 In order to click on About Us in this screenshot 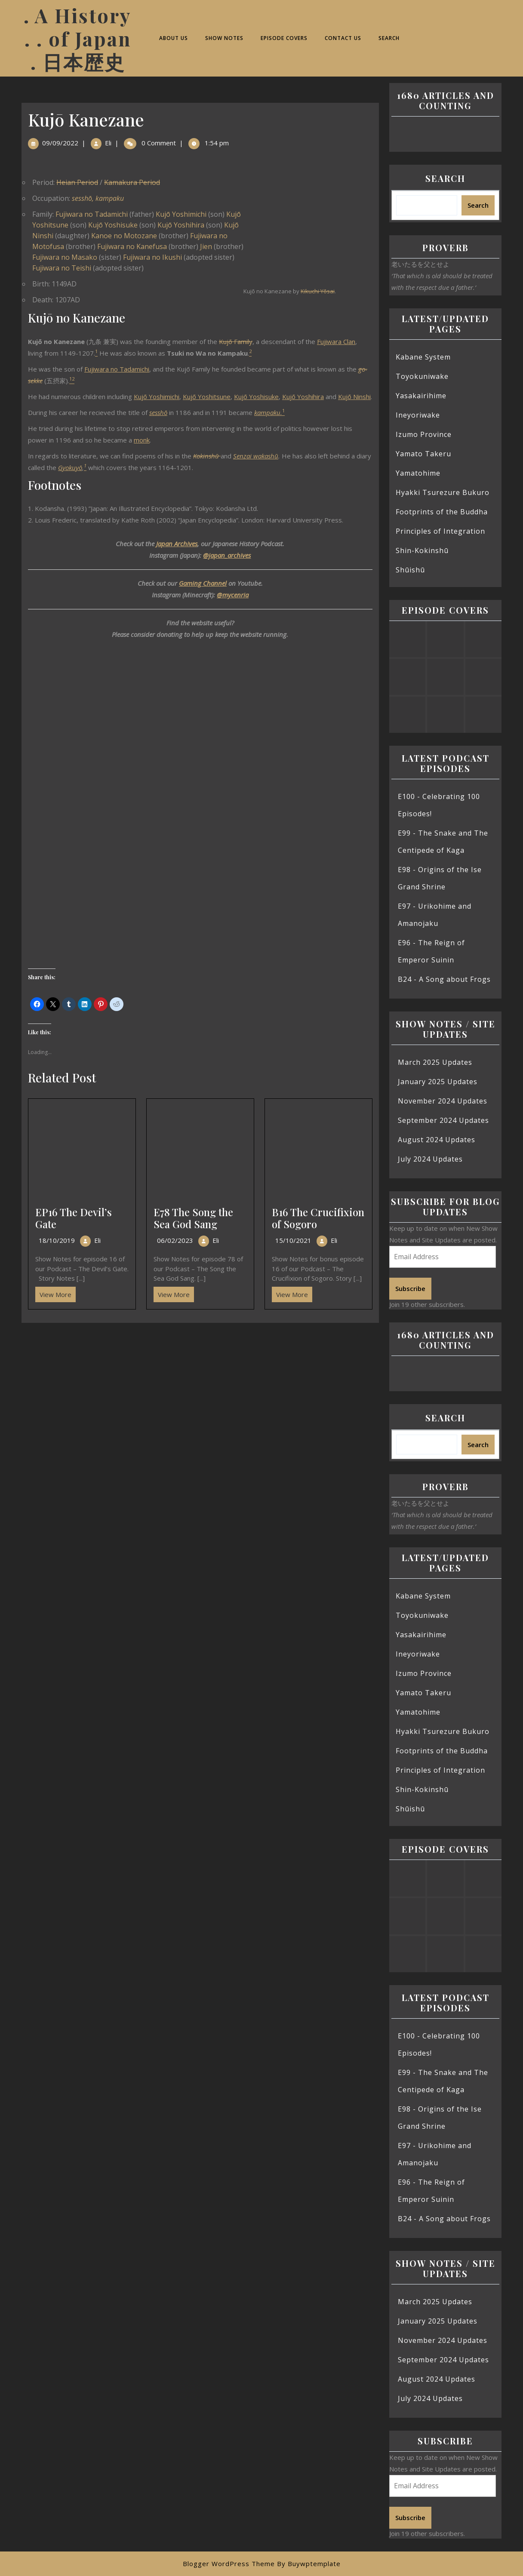, I will do `click(173, 38)`.